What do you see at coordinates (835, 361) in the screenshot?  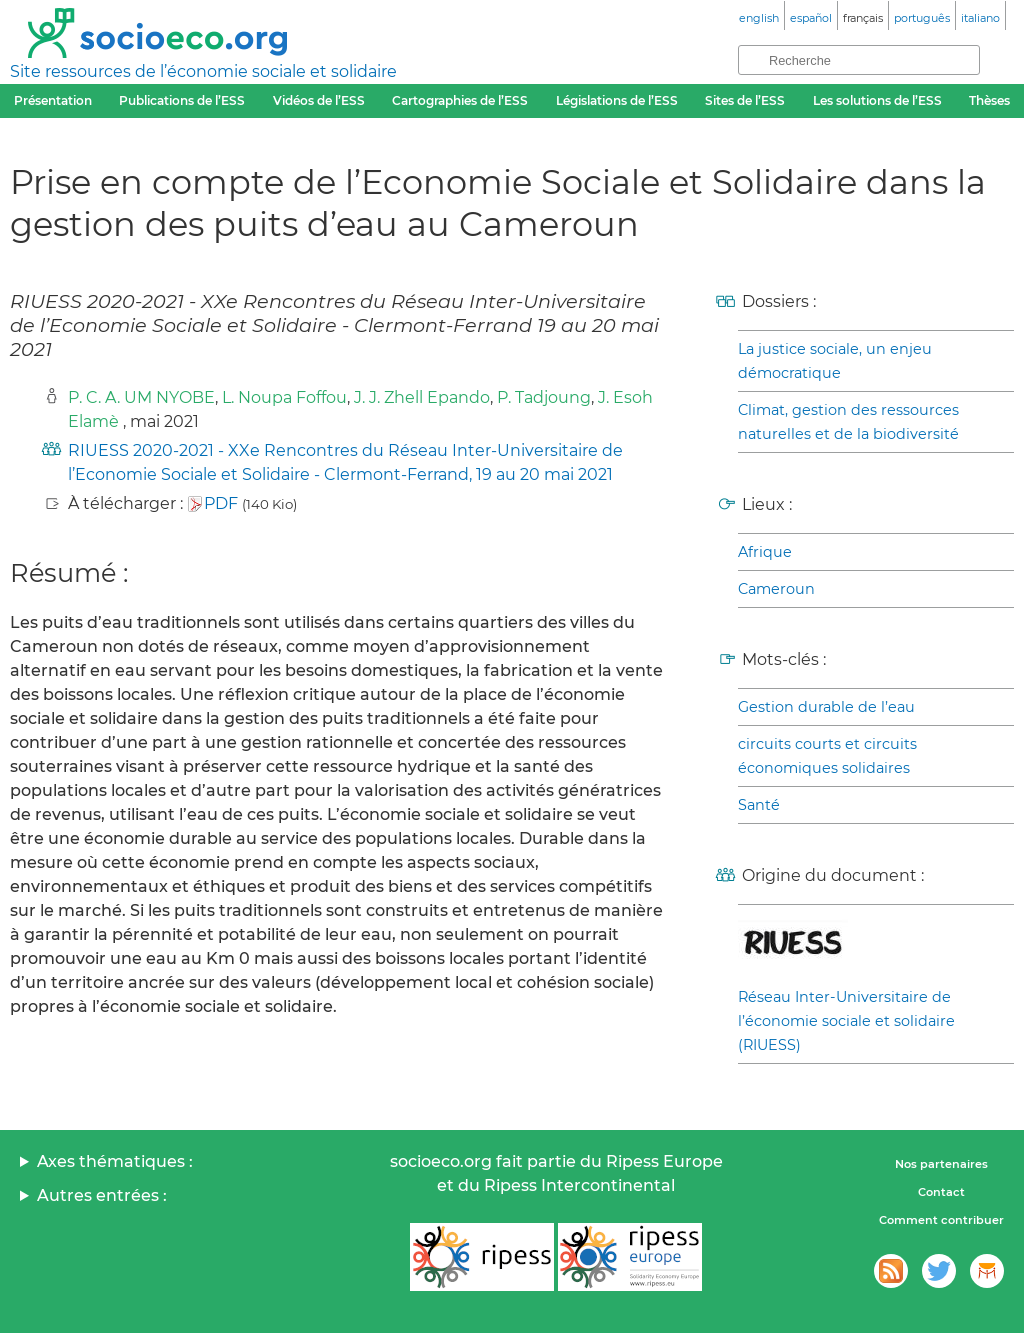 I see `La justice sociale, un enjeu démocratique` at bounding box center [835, 361].